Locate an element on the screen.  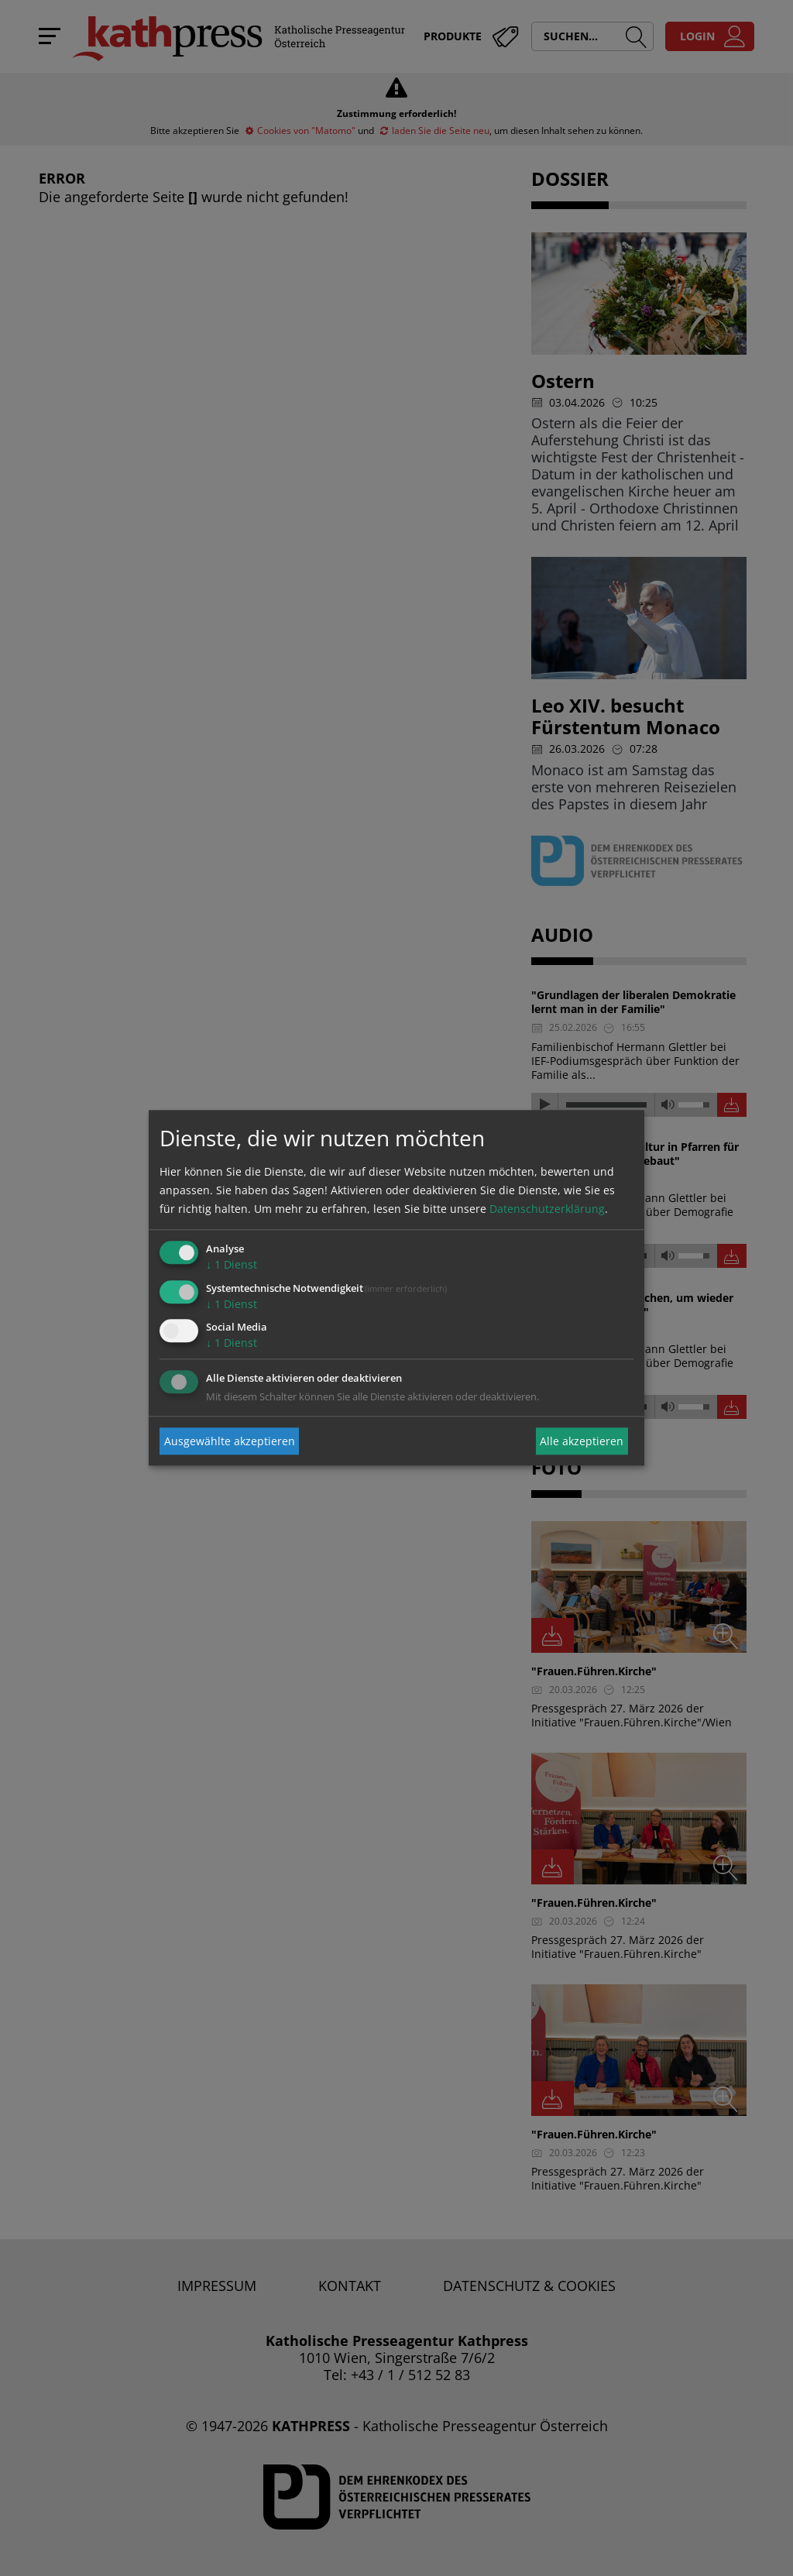
1 Dienst is located at coordinates (231, 1264).